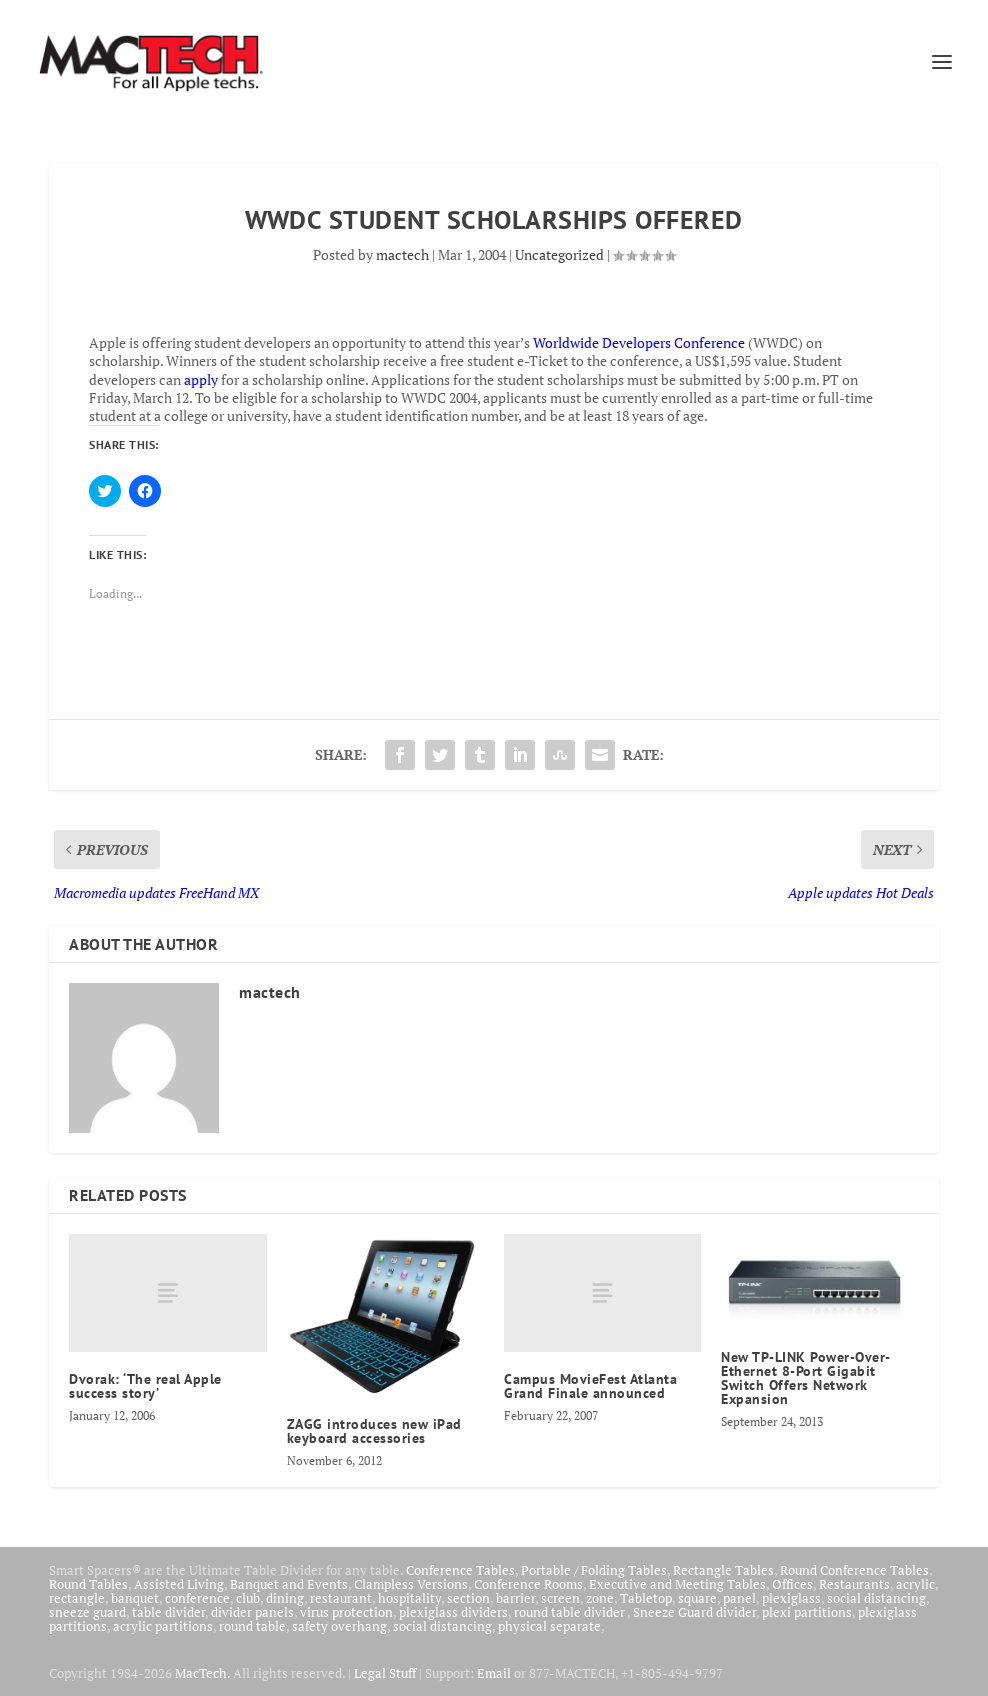 This screenshot has height=1696, width=988. What do you see at coordinates (252, 1626) in the screenshot?
I see `round table` at bounding box center [252, 1626].